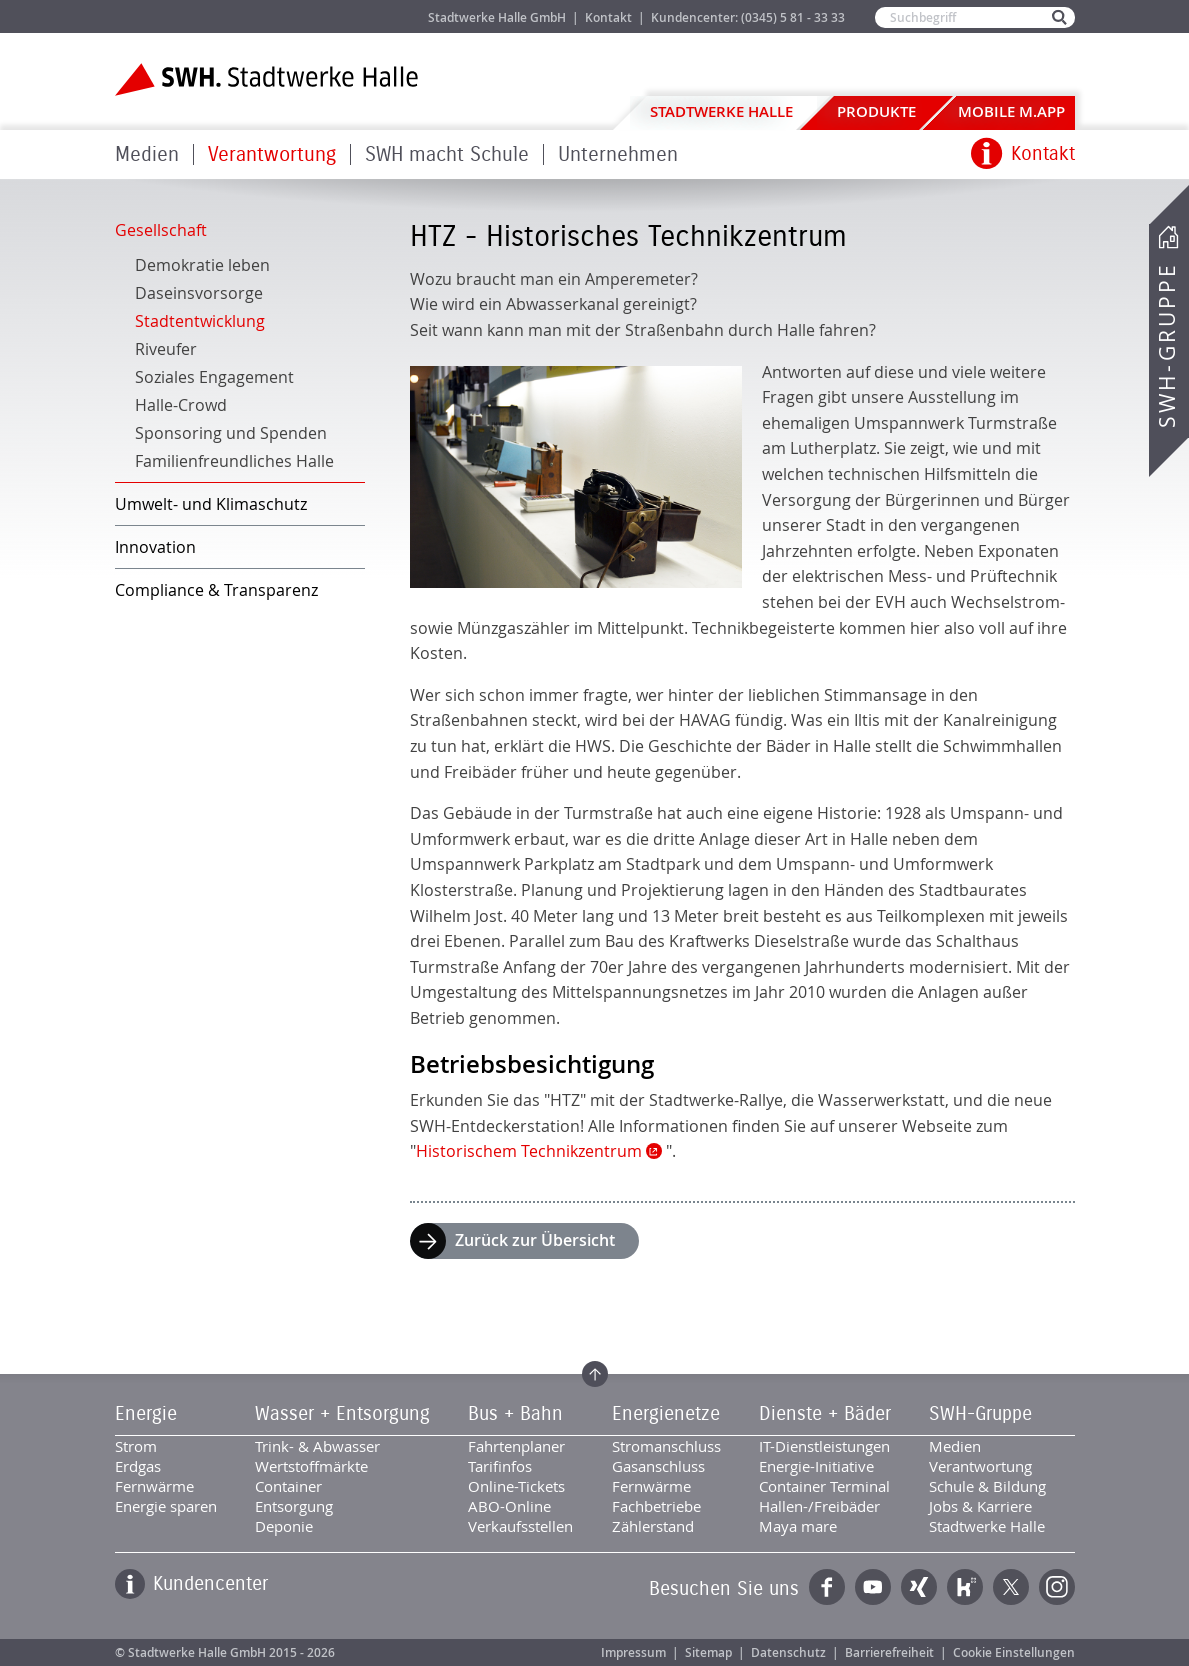  I want to click on Impressum, so click(633, 1652).